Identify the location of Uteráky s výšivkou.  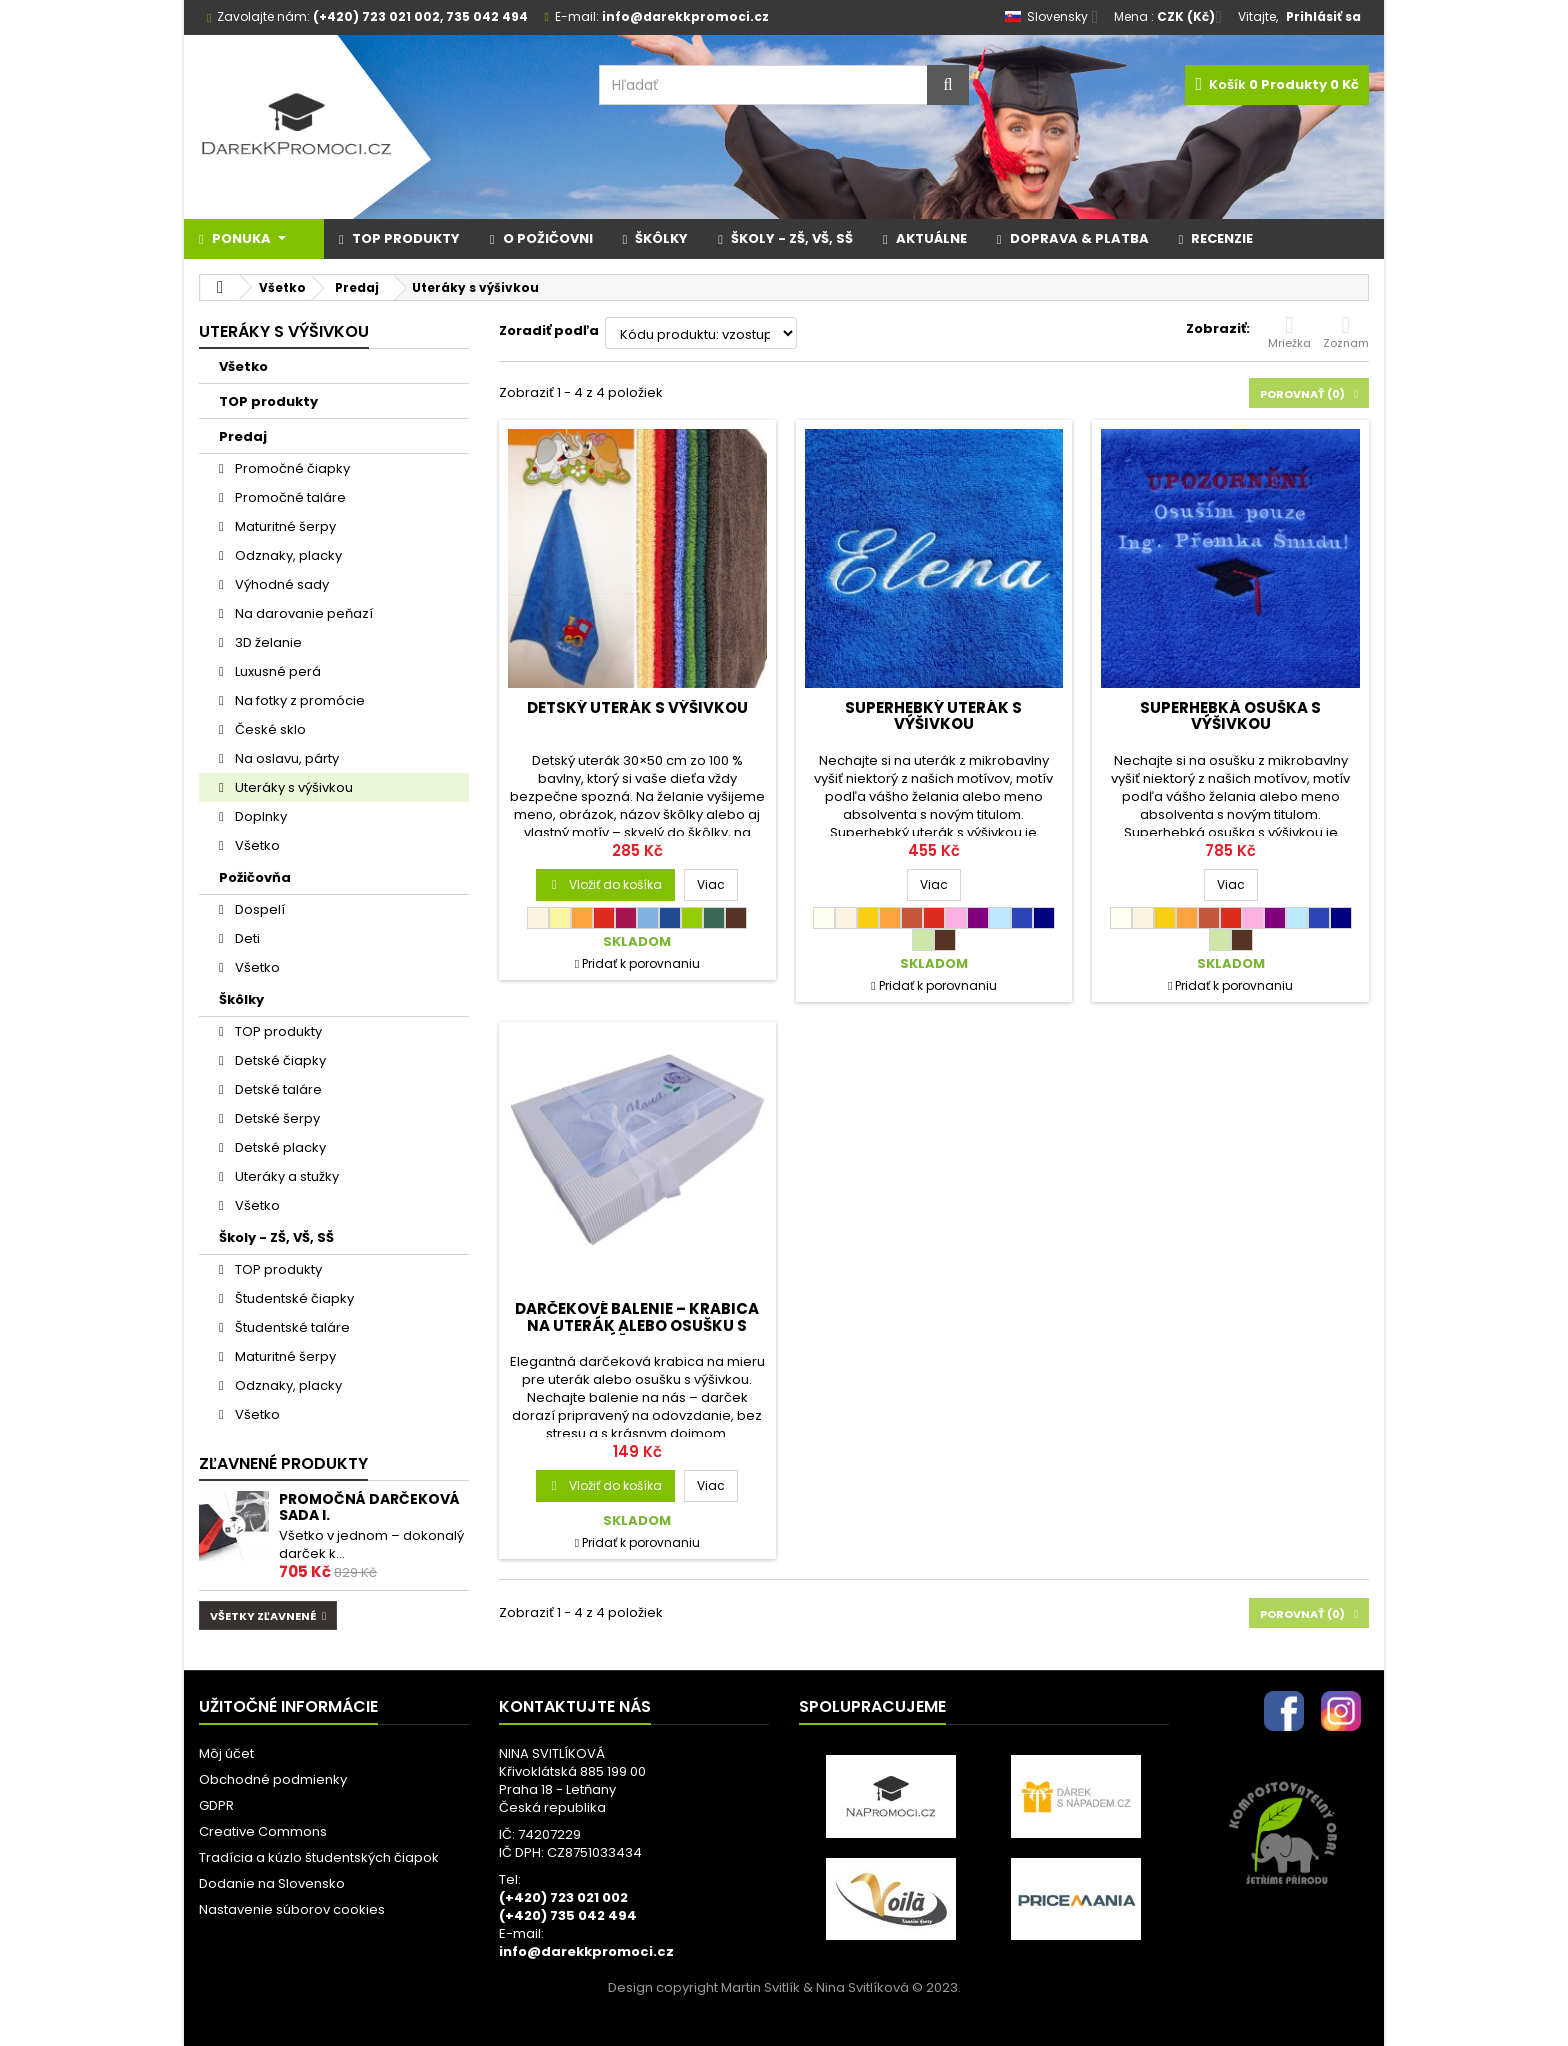
(292, 787).